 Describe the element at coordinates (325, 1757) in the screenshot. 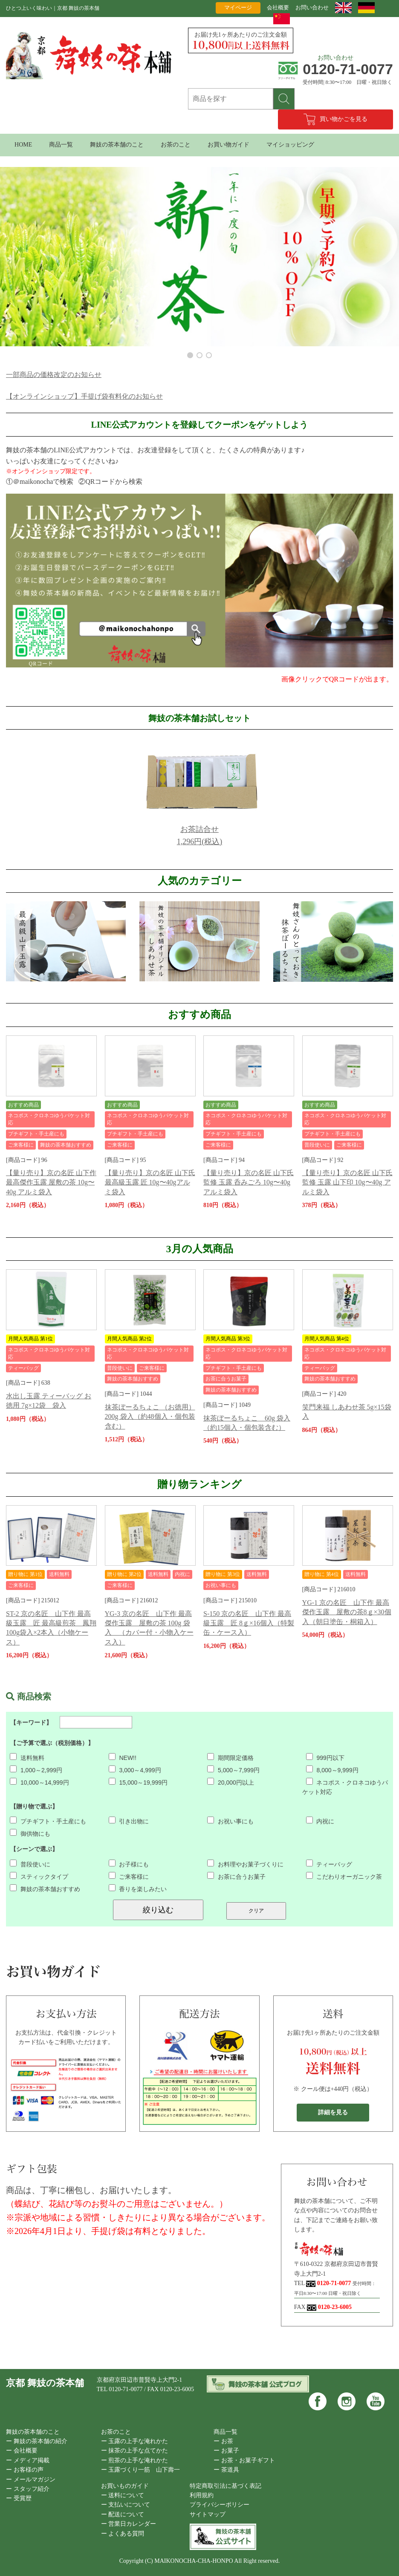

I see `999円以下` at that location.